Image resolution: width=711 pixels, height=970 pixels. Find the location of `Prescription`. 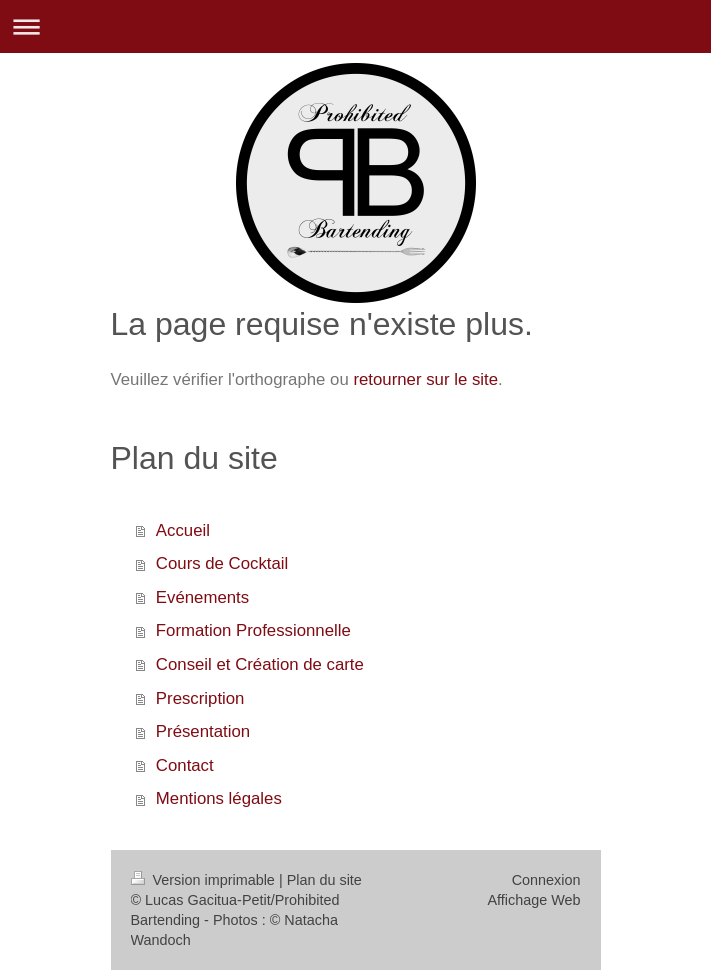

Prescription is located at coordinates (200, 698).